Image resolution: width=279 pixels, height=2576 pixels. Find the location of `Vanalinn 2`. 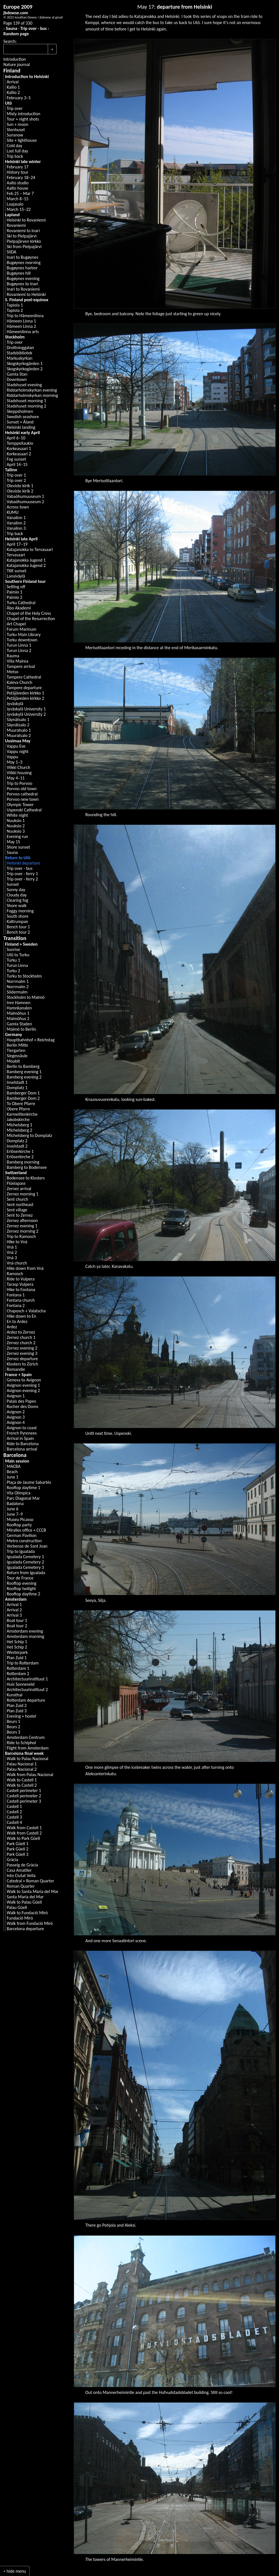

Vanalinn 2 is located at coordinates (16, 523).